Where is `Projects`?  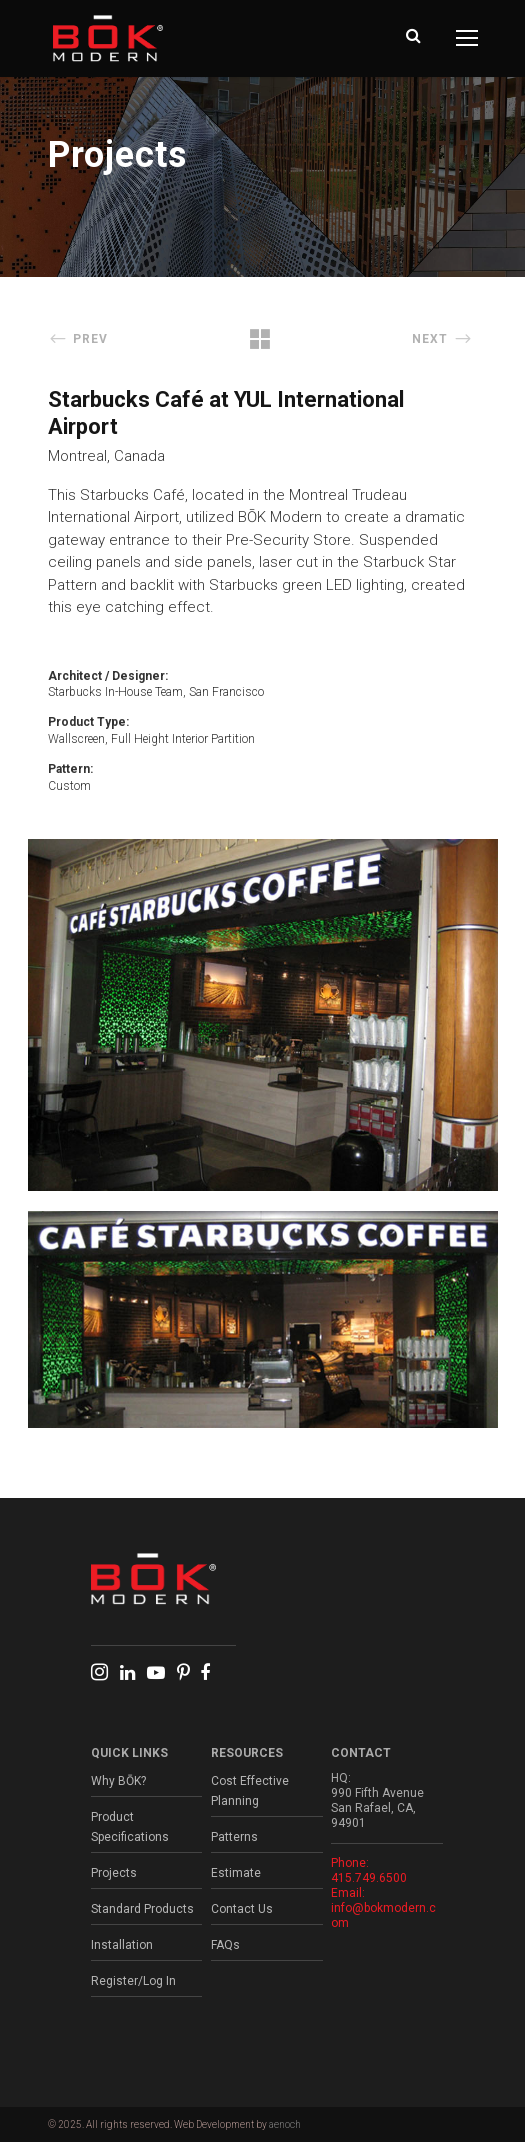 Projects is located at coordinates (114, 1873).